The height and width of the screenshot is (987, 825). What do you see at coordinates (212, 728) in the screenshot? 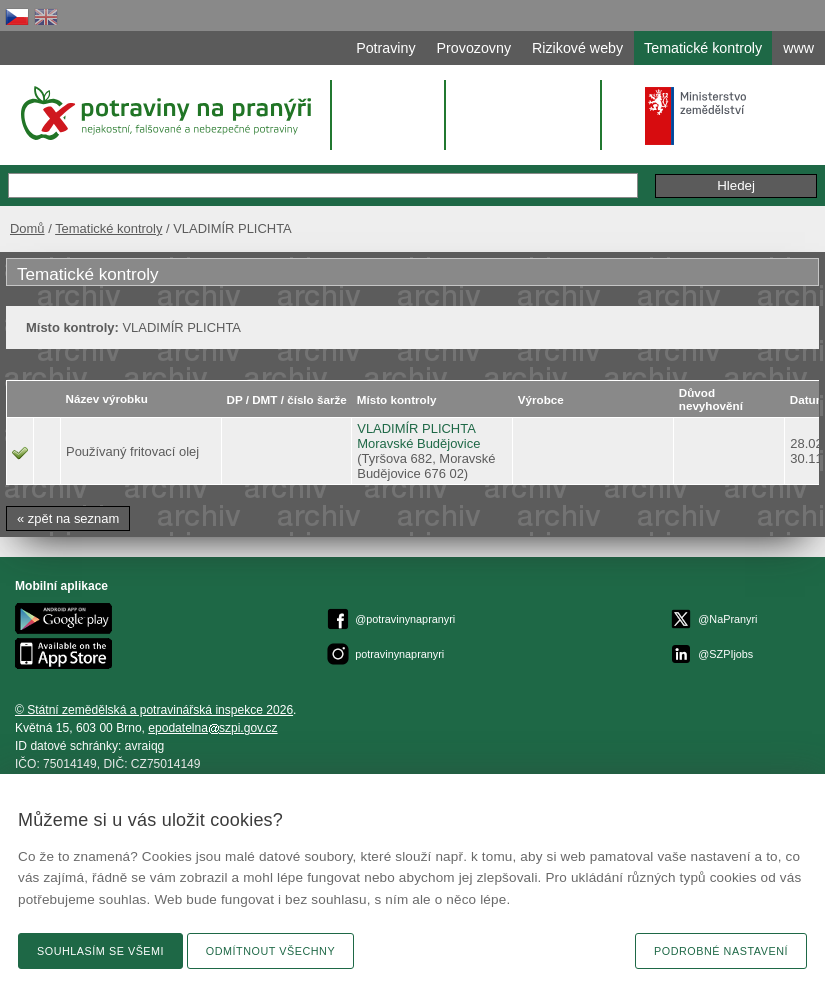
I see `epodatelnaszpi.gov.cz` at bounding box center [212, 728].